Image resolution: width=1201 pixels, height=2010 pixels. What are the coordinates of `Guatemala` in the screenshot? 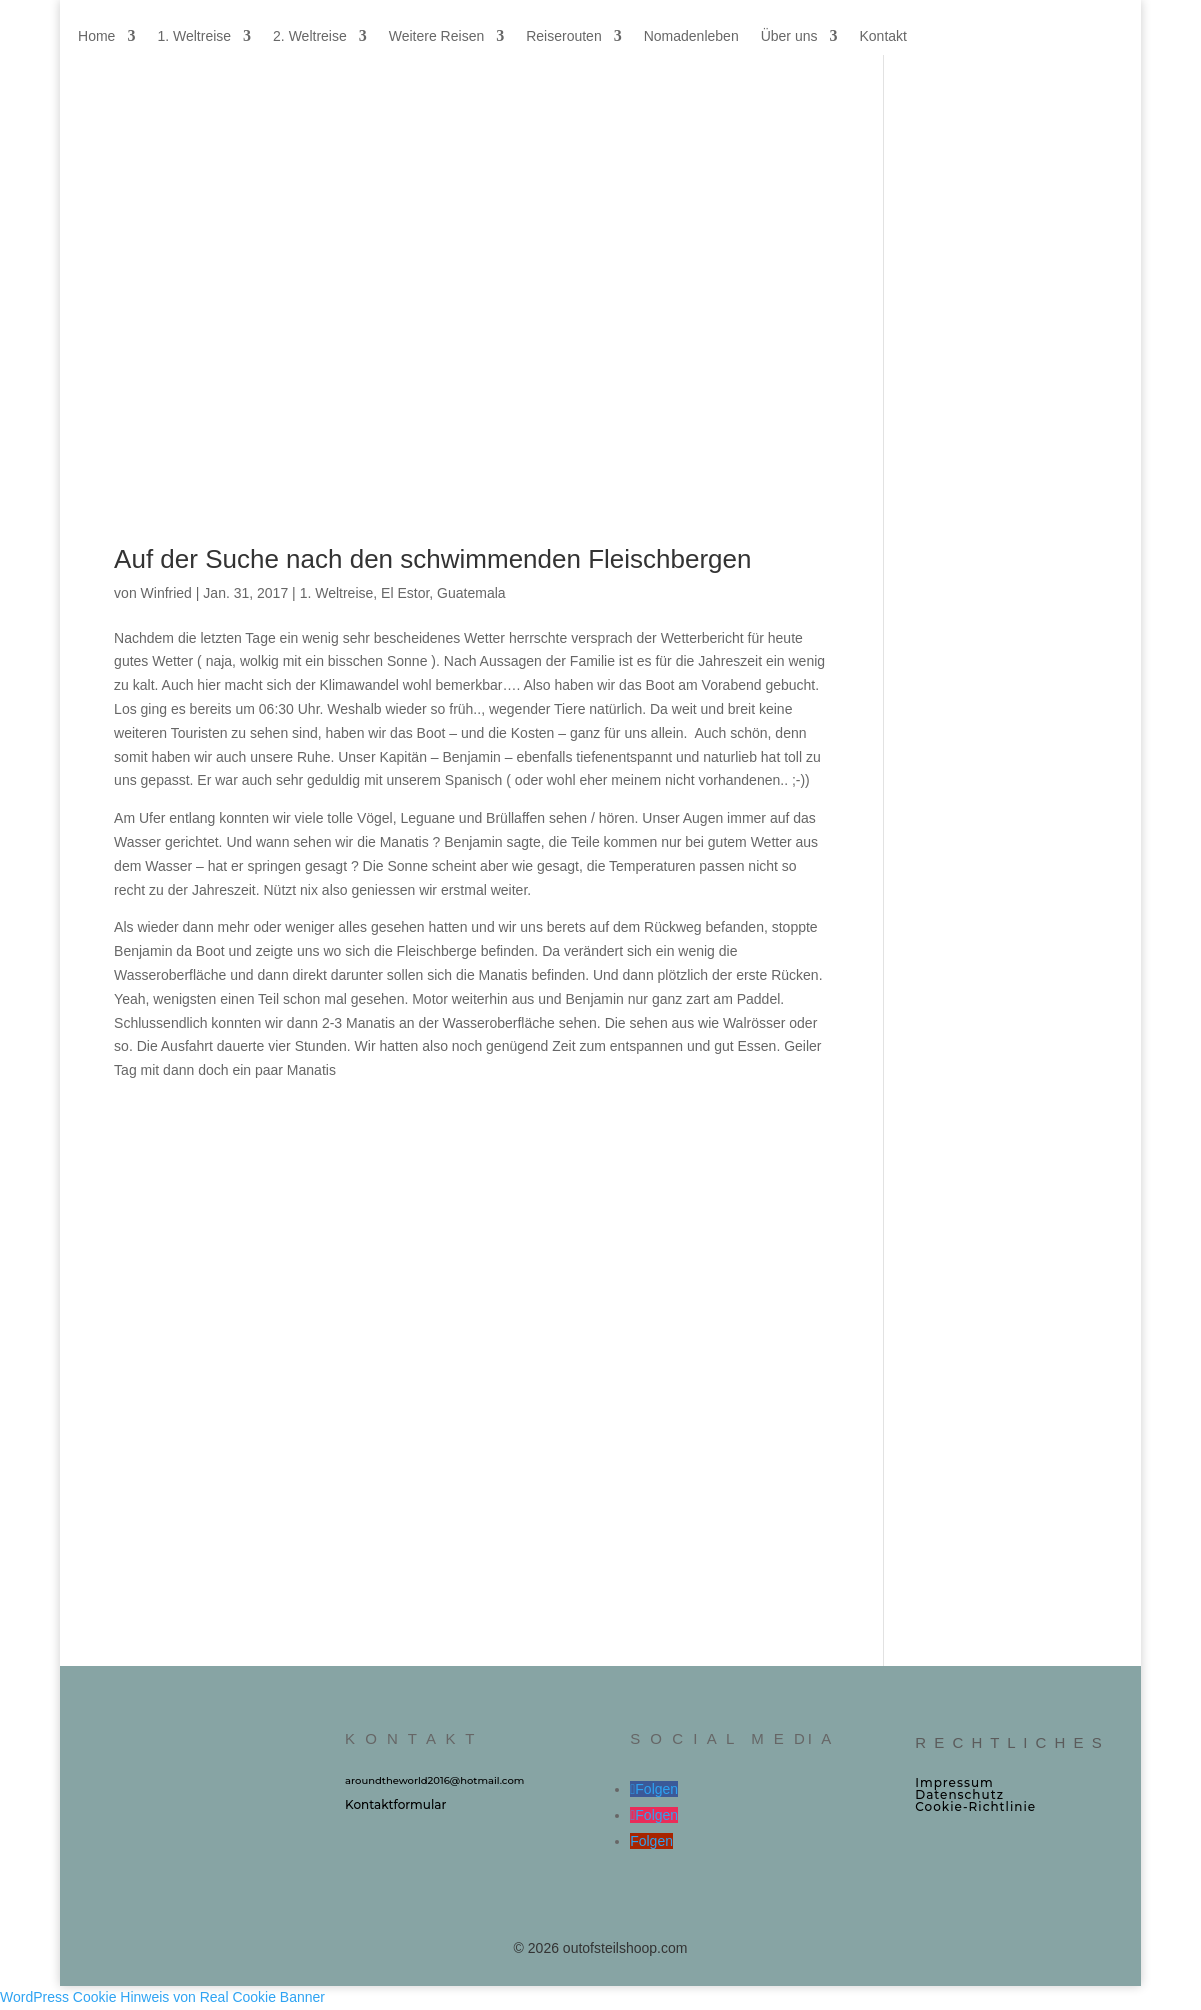 It's located at (471, 593).